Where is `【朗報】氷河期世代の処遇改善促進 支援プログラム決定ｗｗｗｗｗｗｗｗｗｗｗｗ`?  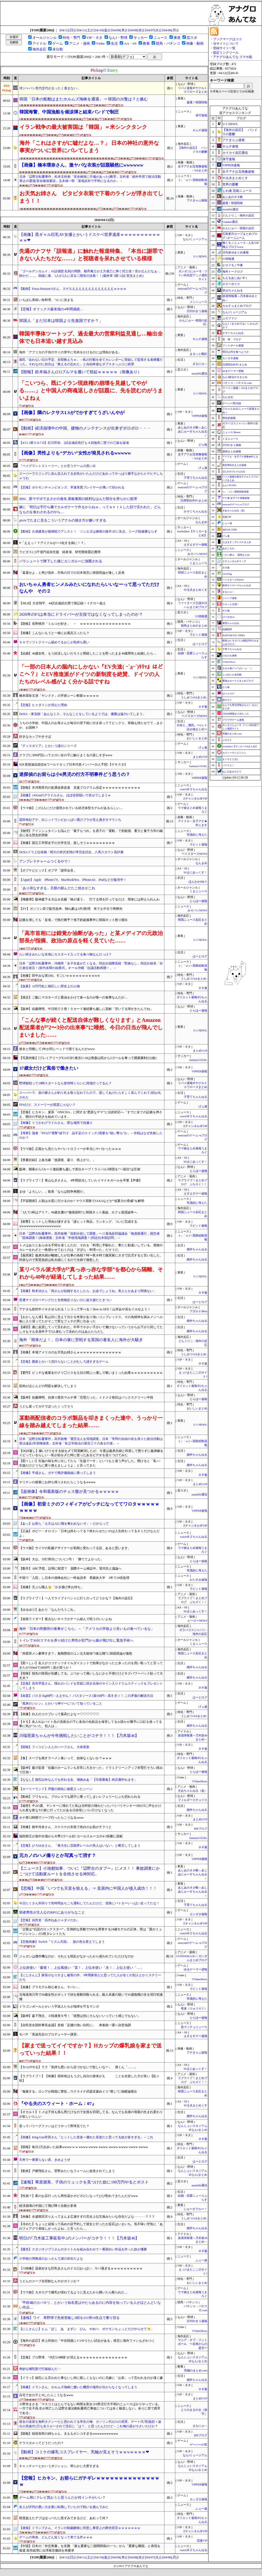
【朗報】氷河期世代の処遇改善促進 支援プログラム決定ｗｗｗｗｗｗｗｗｗｗｗｗ is located at coordinates (79, 787).